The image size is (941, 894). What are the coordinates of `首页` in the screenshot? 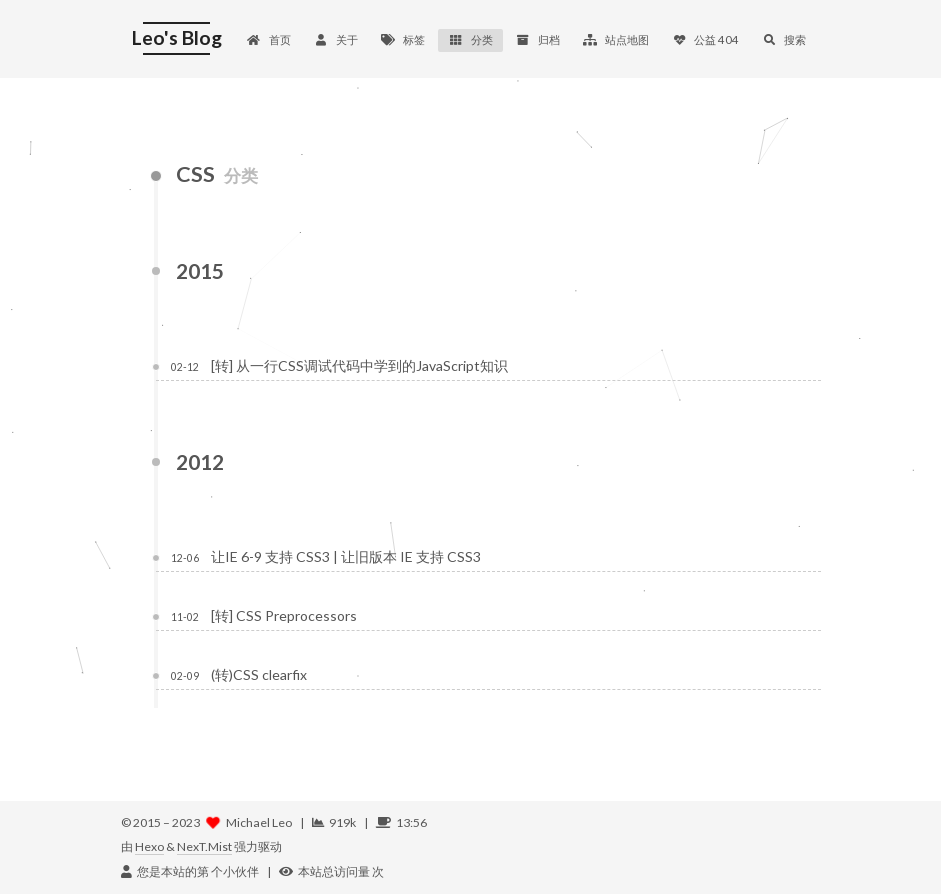 It's located at (269, 39).